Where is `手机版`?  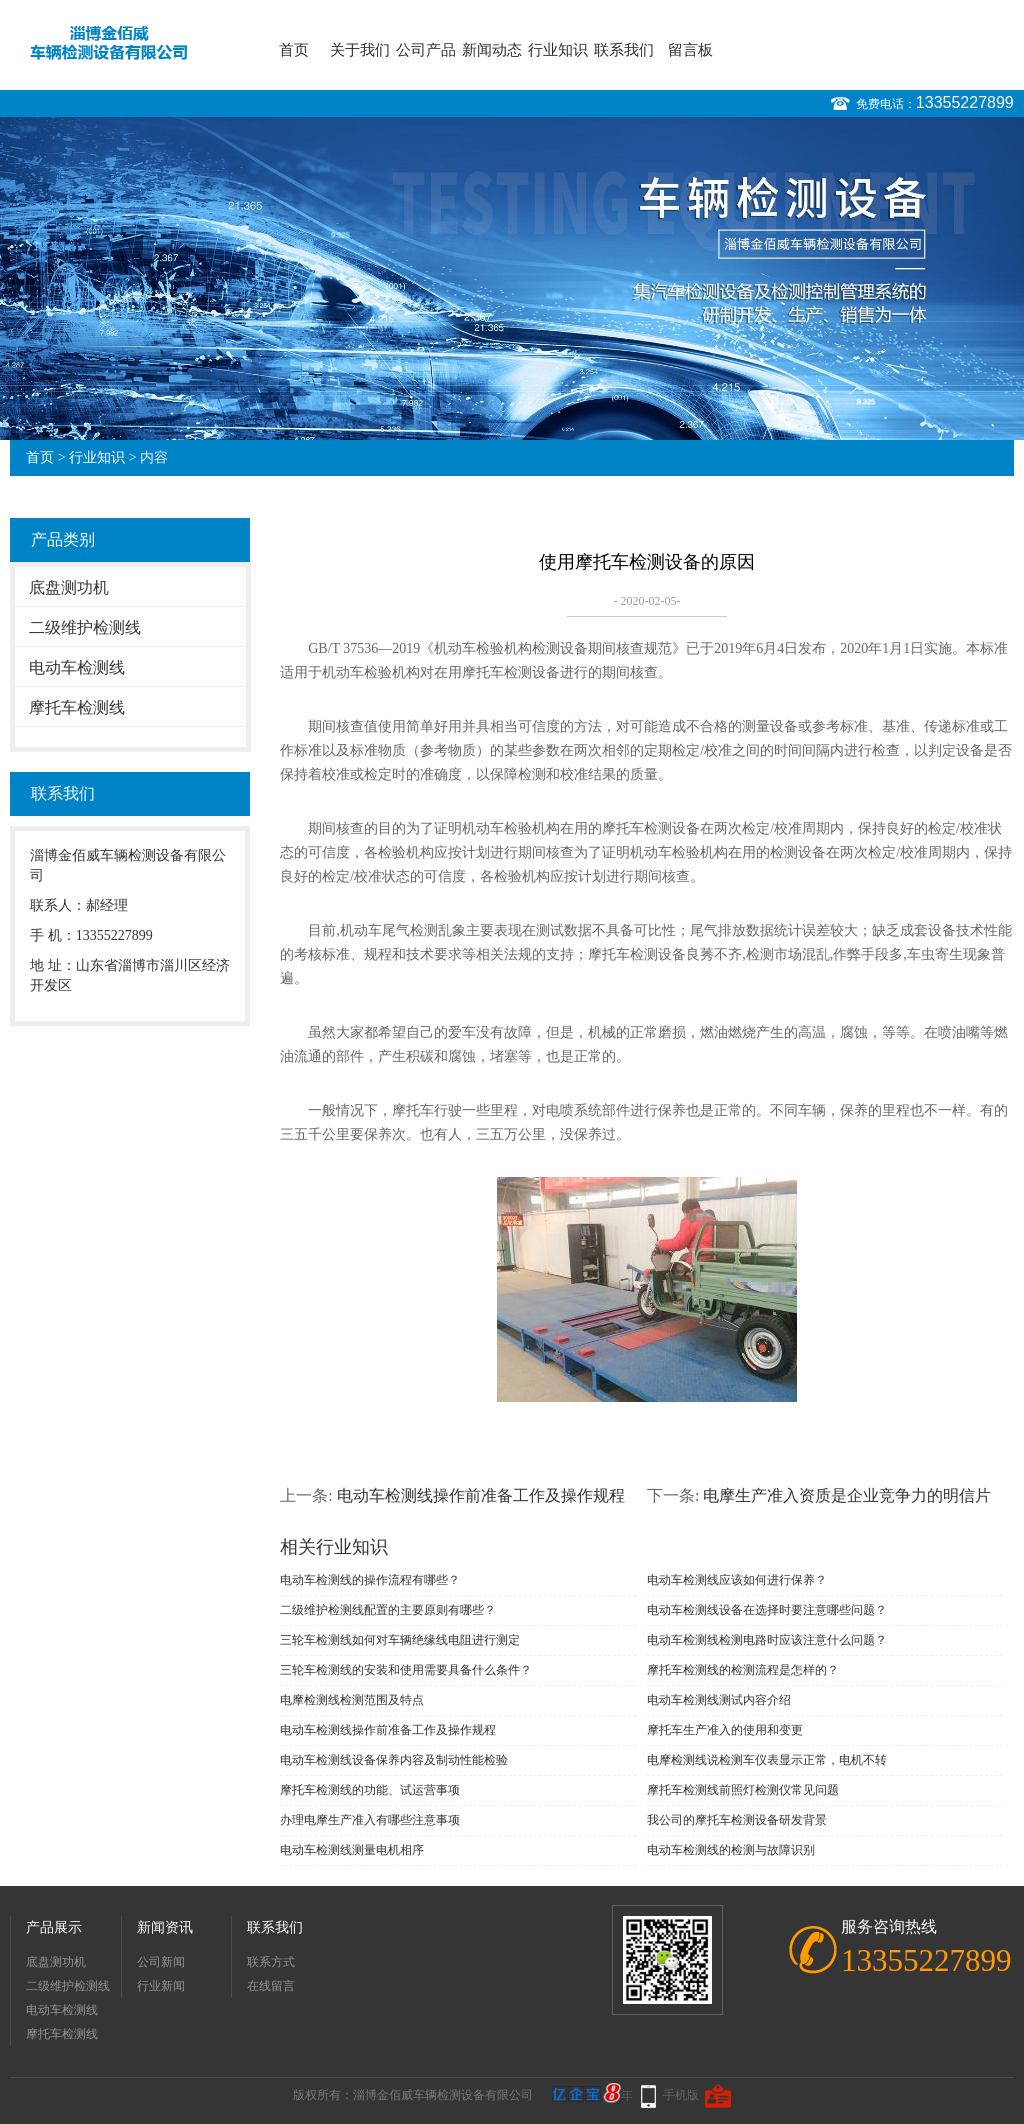 手机版 is located at coordinates (681, 2095).